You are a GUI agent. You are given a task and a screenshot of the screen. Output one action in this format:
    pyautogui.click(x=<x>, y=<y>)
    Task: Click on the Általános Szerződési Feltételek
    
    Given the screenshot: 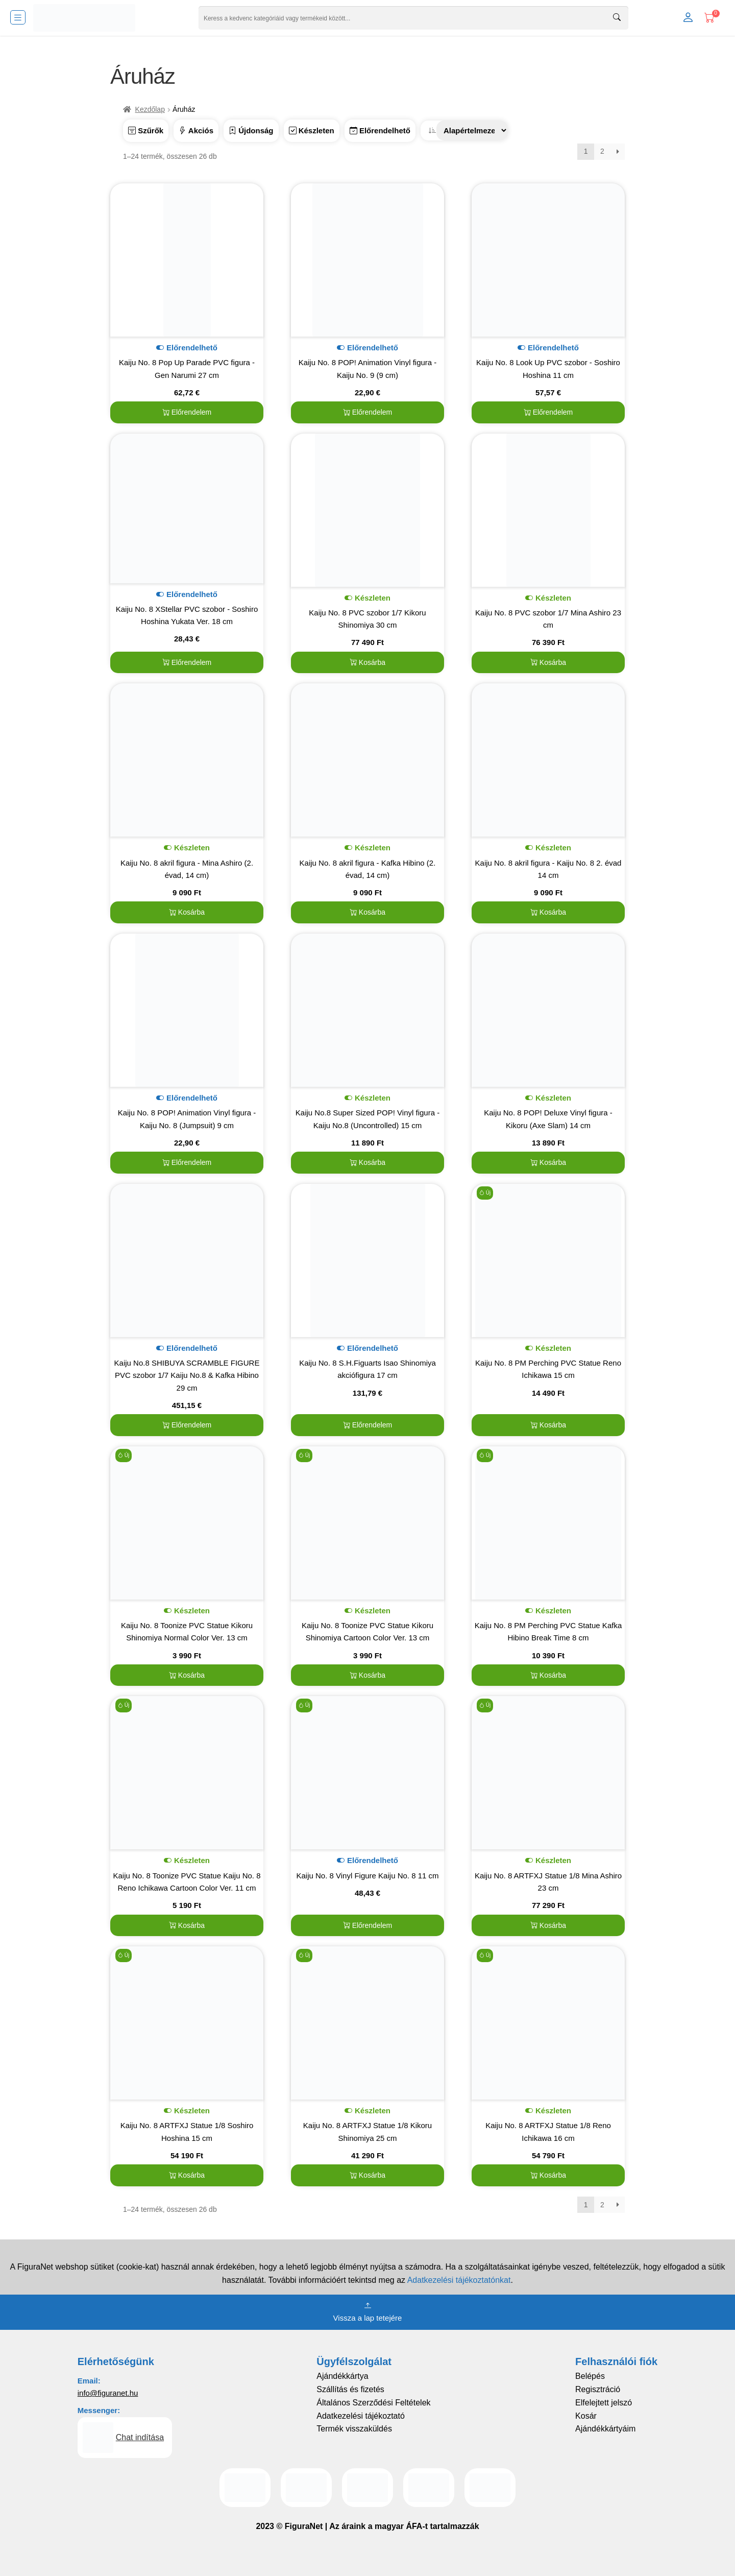 What is the action you would take?
    pyautogui.click(x=373, y=2402)
    